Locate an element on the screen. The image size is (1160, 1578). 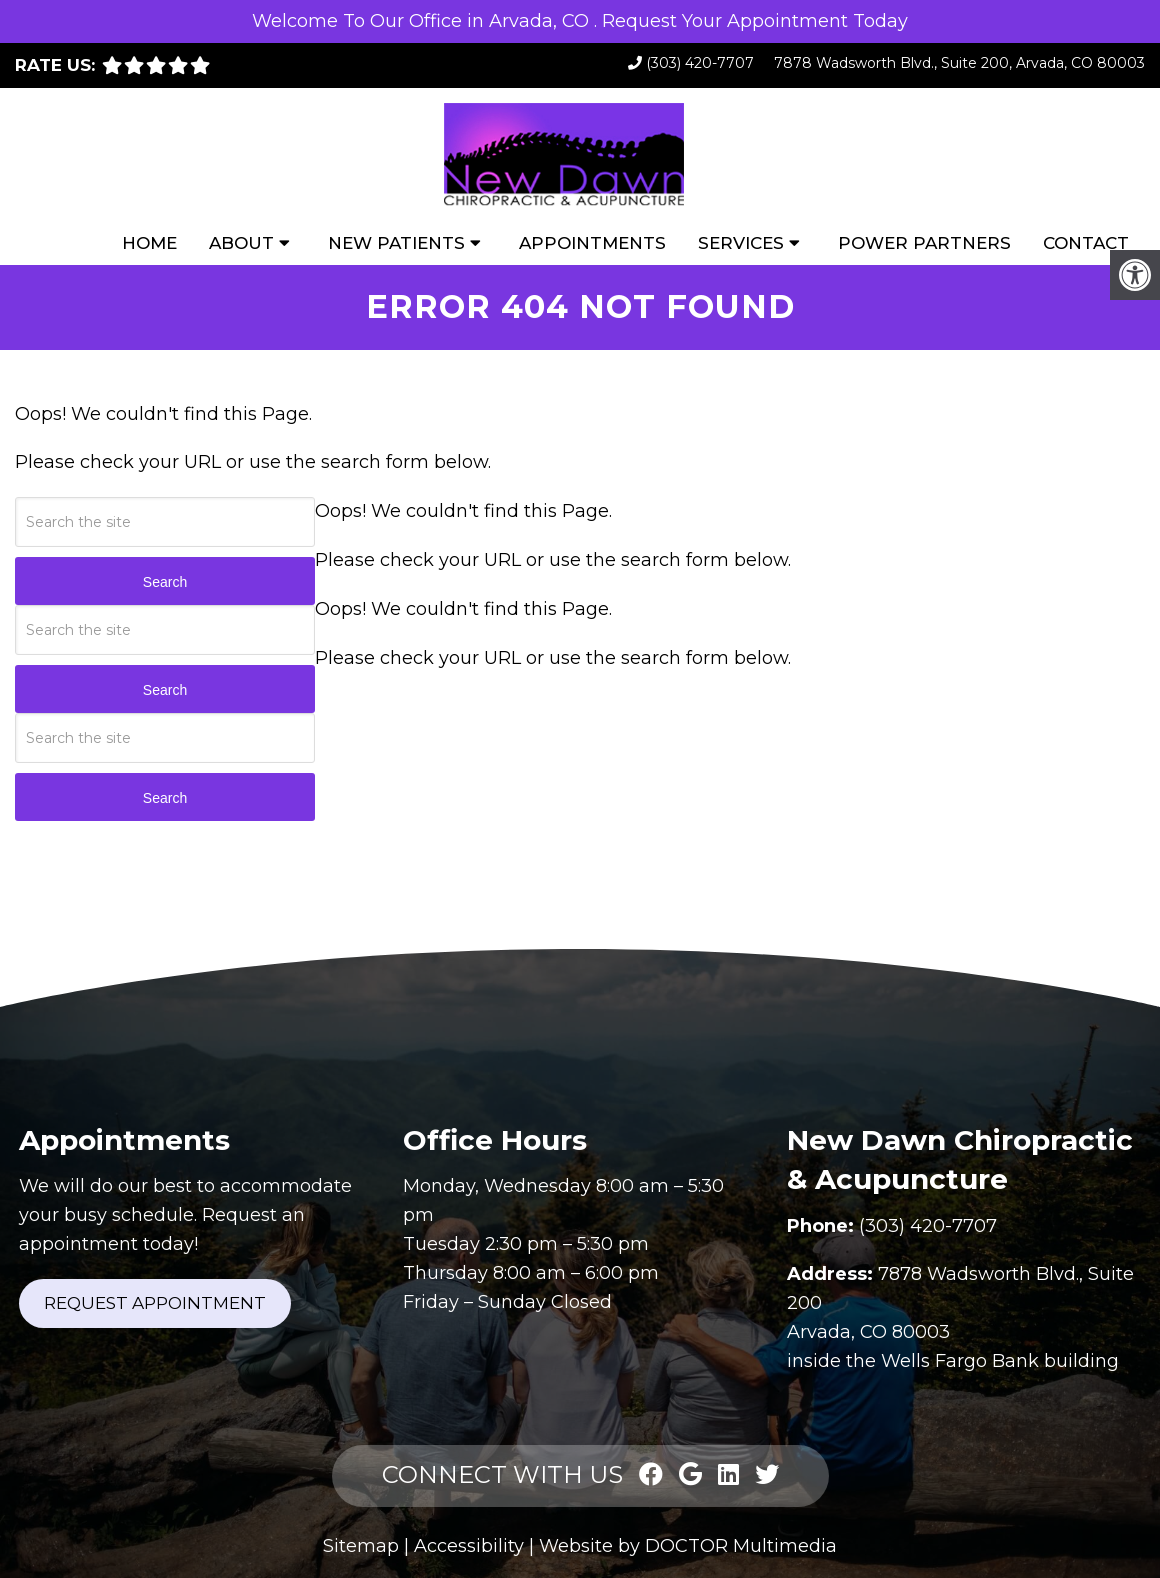
Request Appointment is located at coordinates (155, 1303).